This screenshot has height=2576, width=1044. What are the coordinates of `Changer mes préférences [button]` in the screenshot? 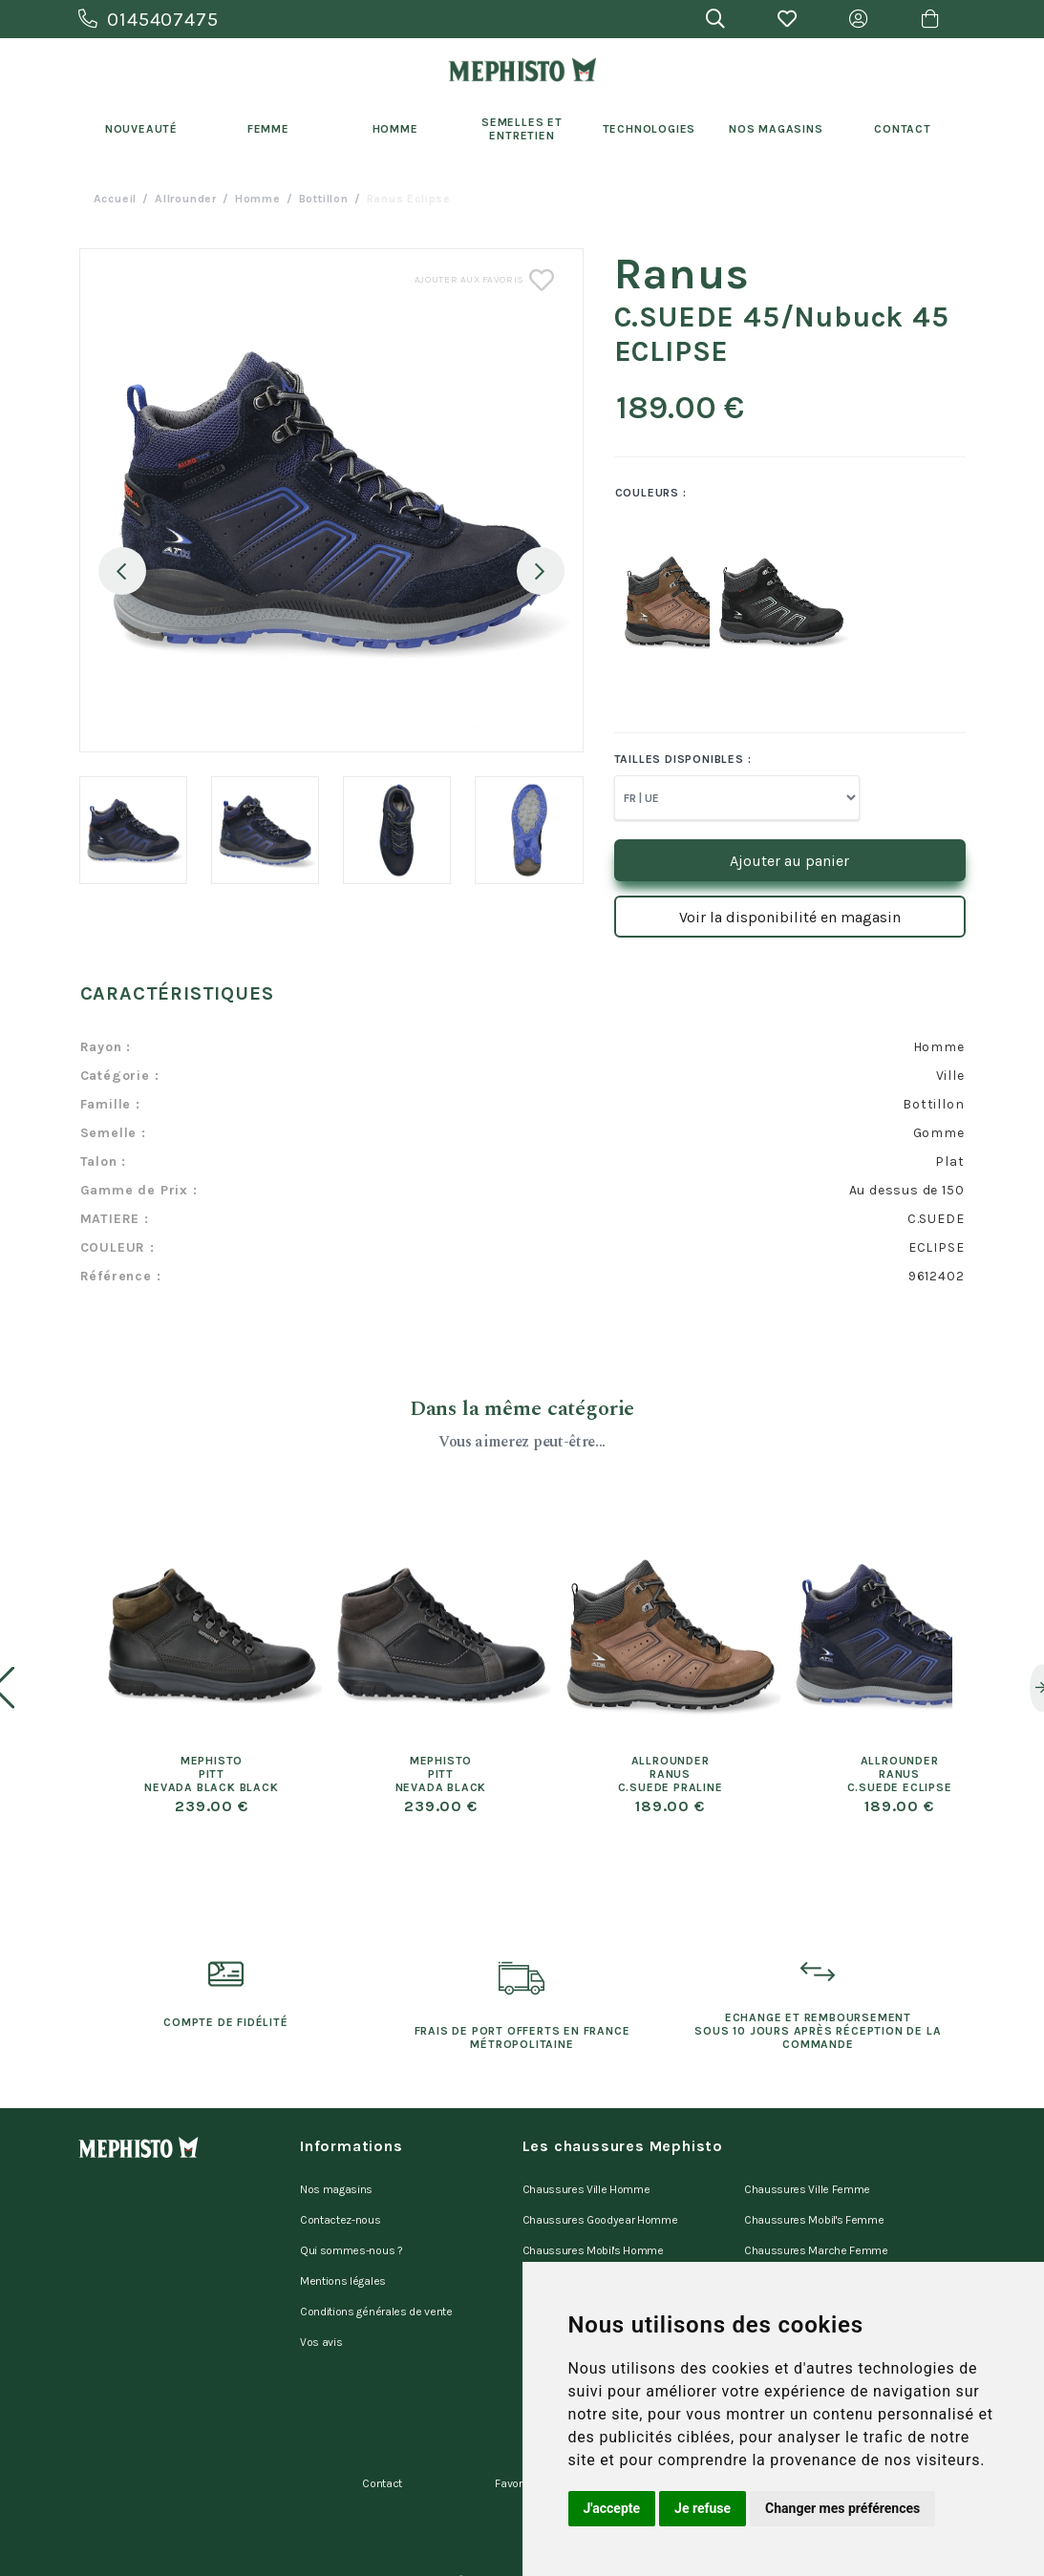 It's located at (842, 2508).